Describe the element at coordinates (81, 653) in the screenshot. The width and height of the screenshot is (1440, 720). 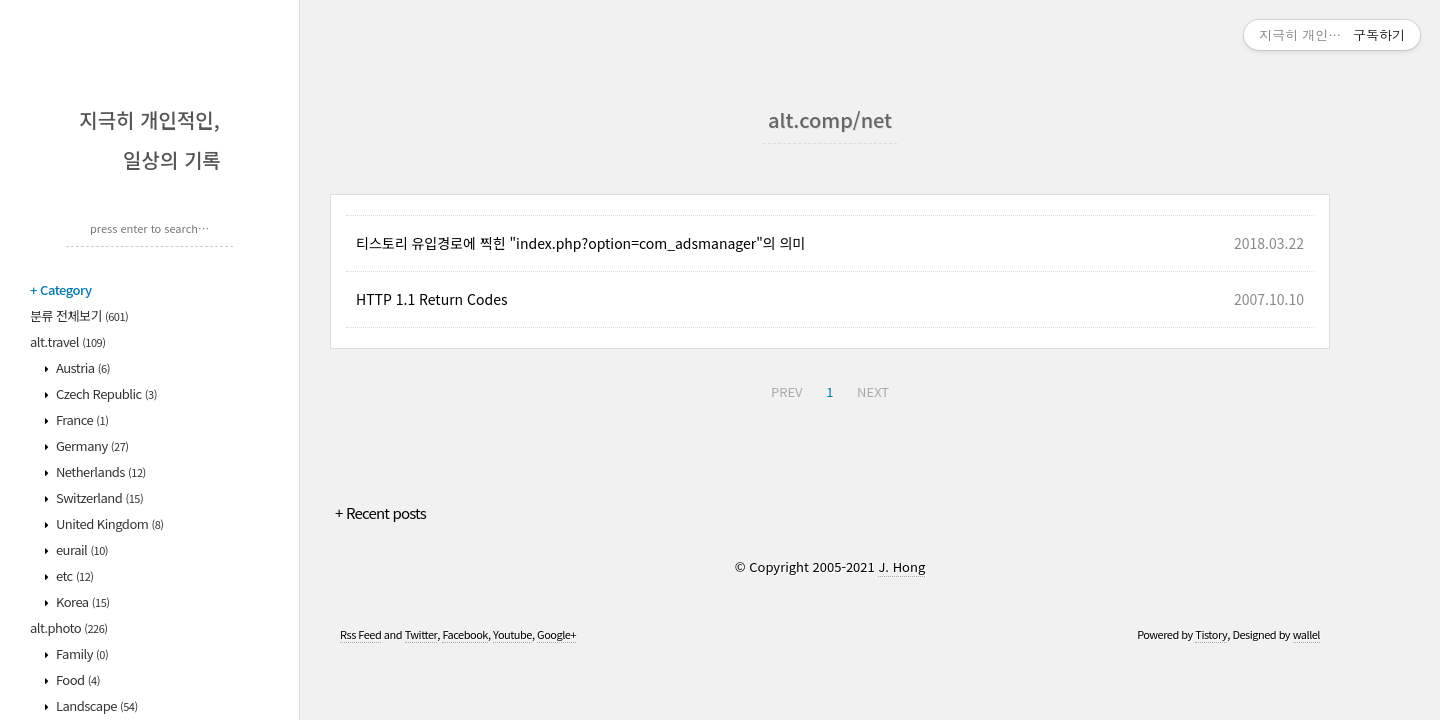
I see `Family` at that location.